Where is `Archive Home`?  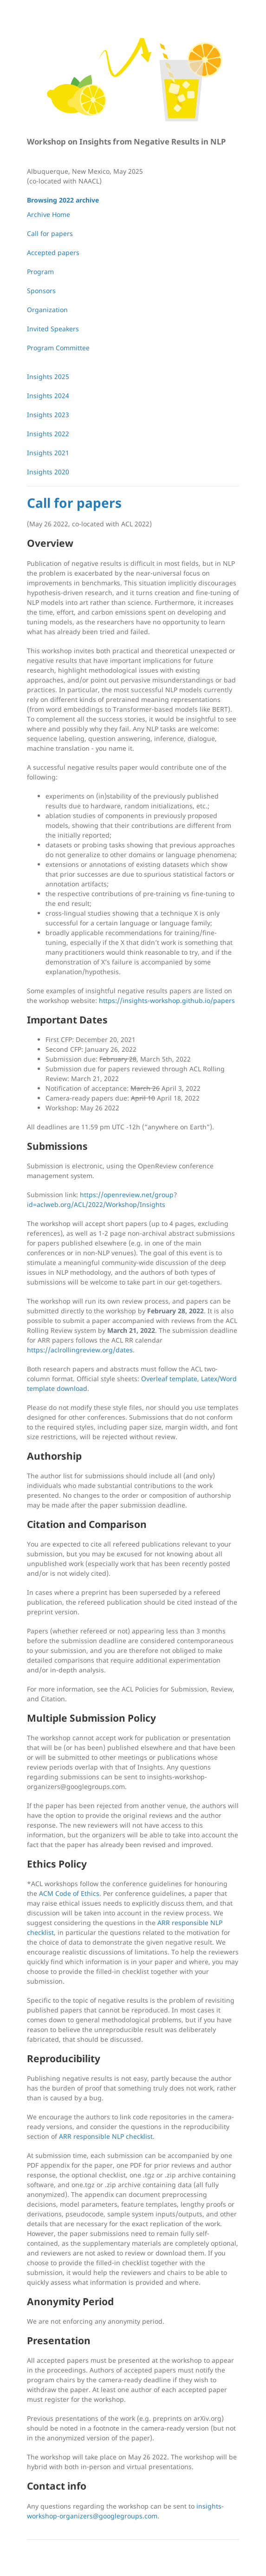
Archive Home is located at coordinates (48, 214).